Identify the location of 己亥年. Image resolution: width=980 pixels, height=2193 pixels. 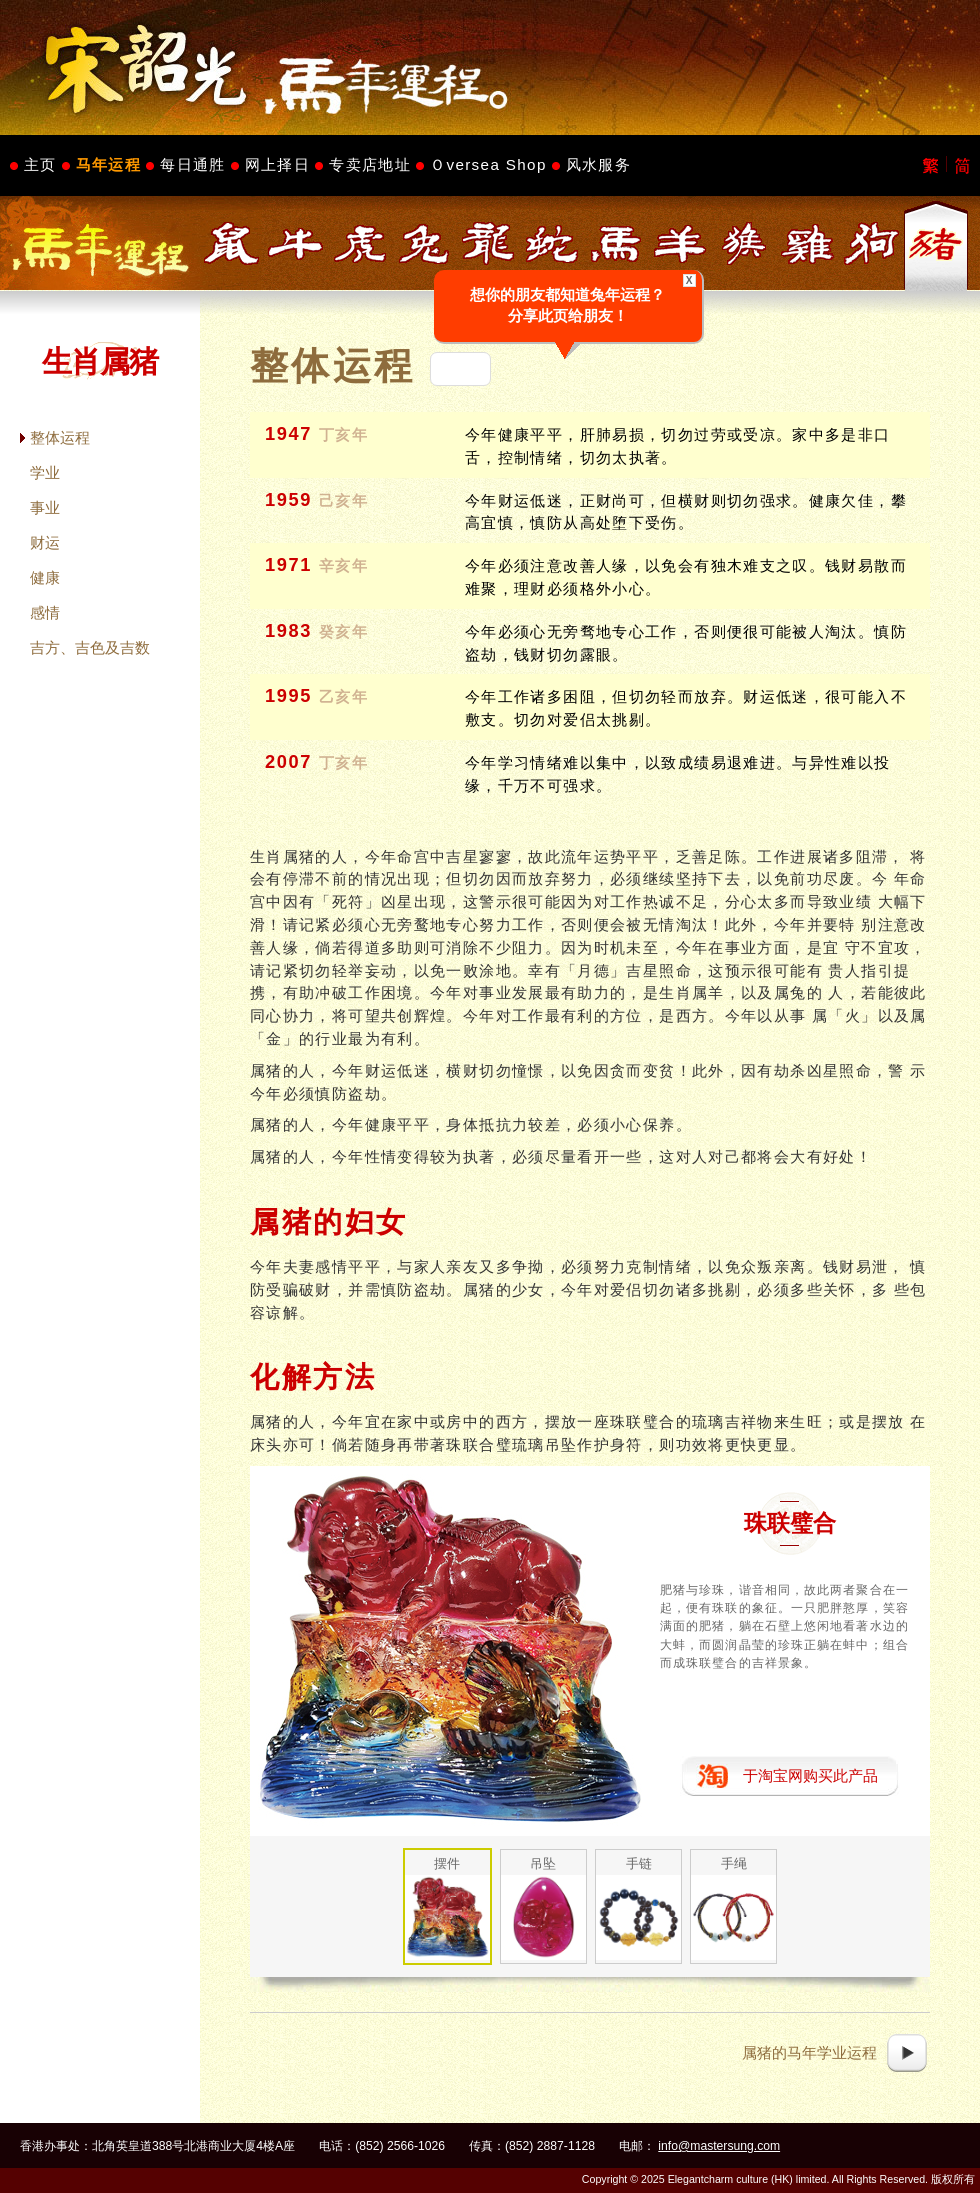
(344, 501).